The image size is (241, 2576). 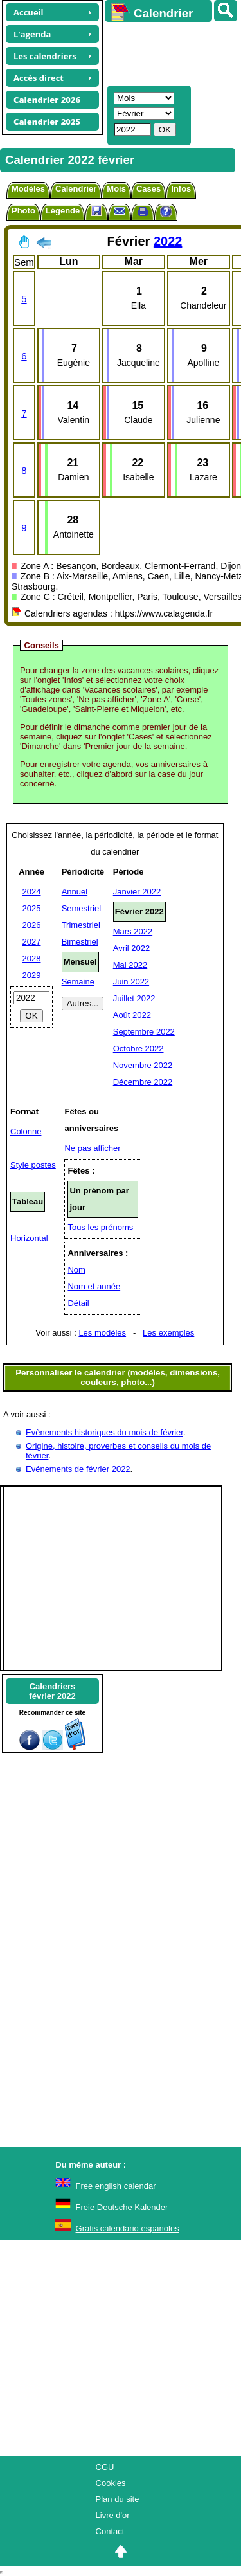 I want to click on [Advertisement], so click(x=167, y=52).